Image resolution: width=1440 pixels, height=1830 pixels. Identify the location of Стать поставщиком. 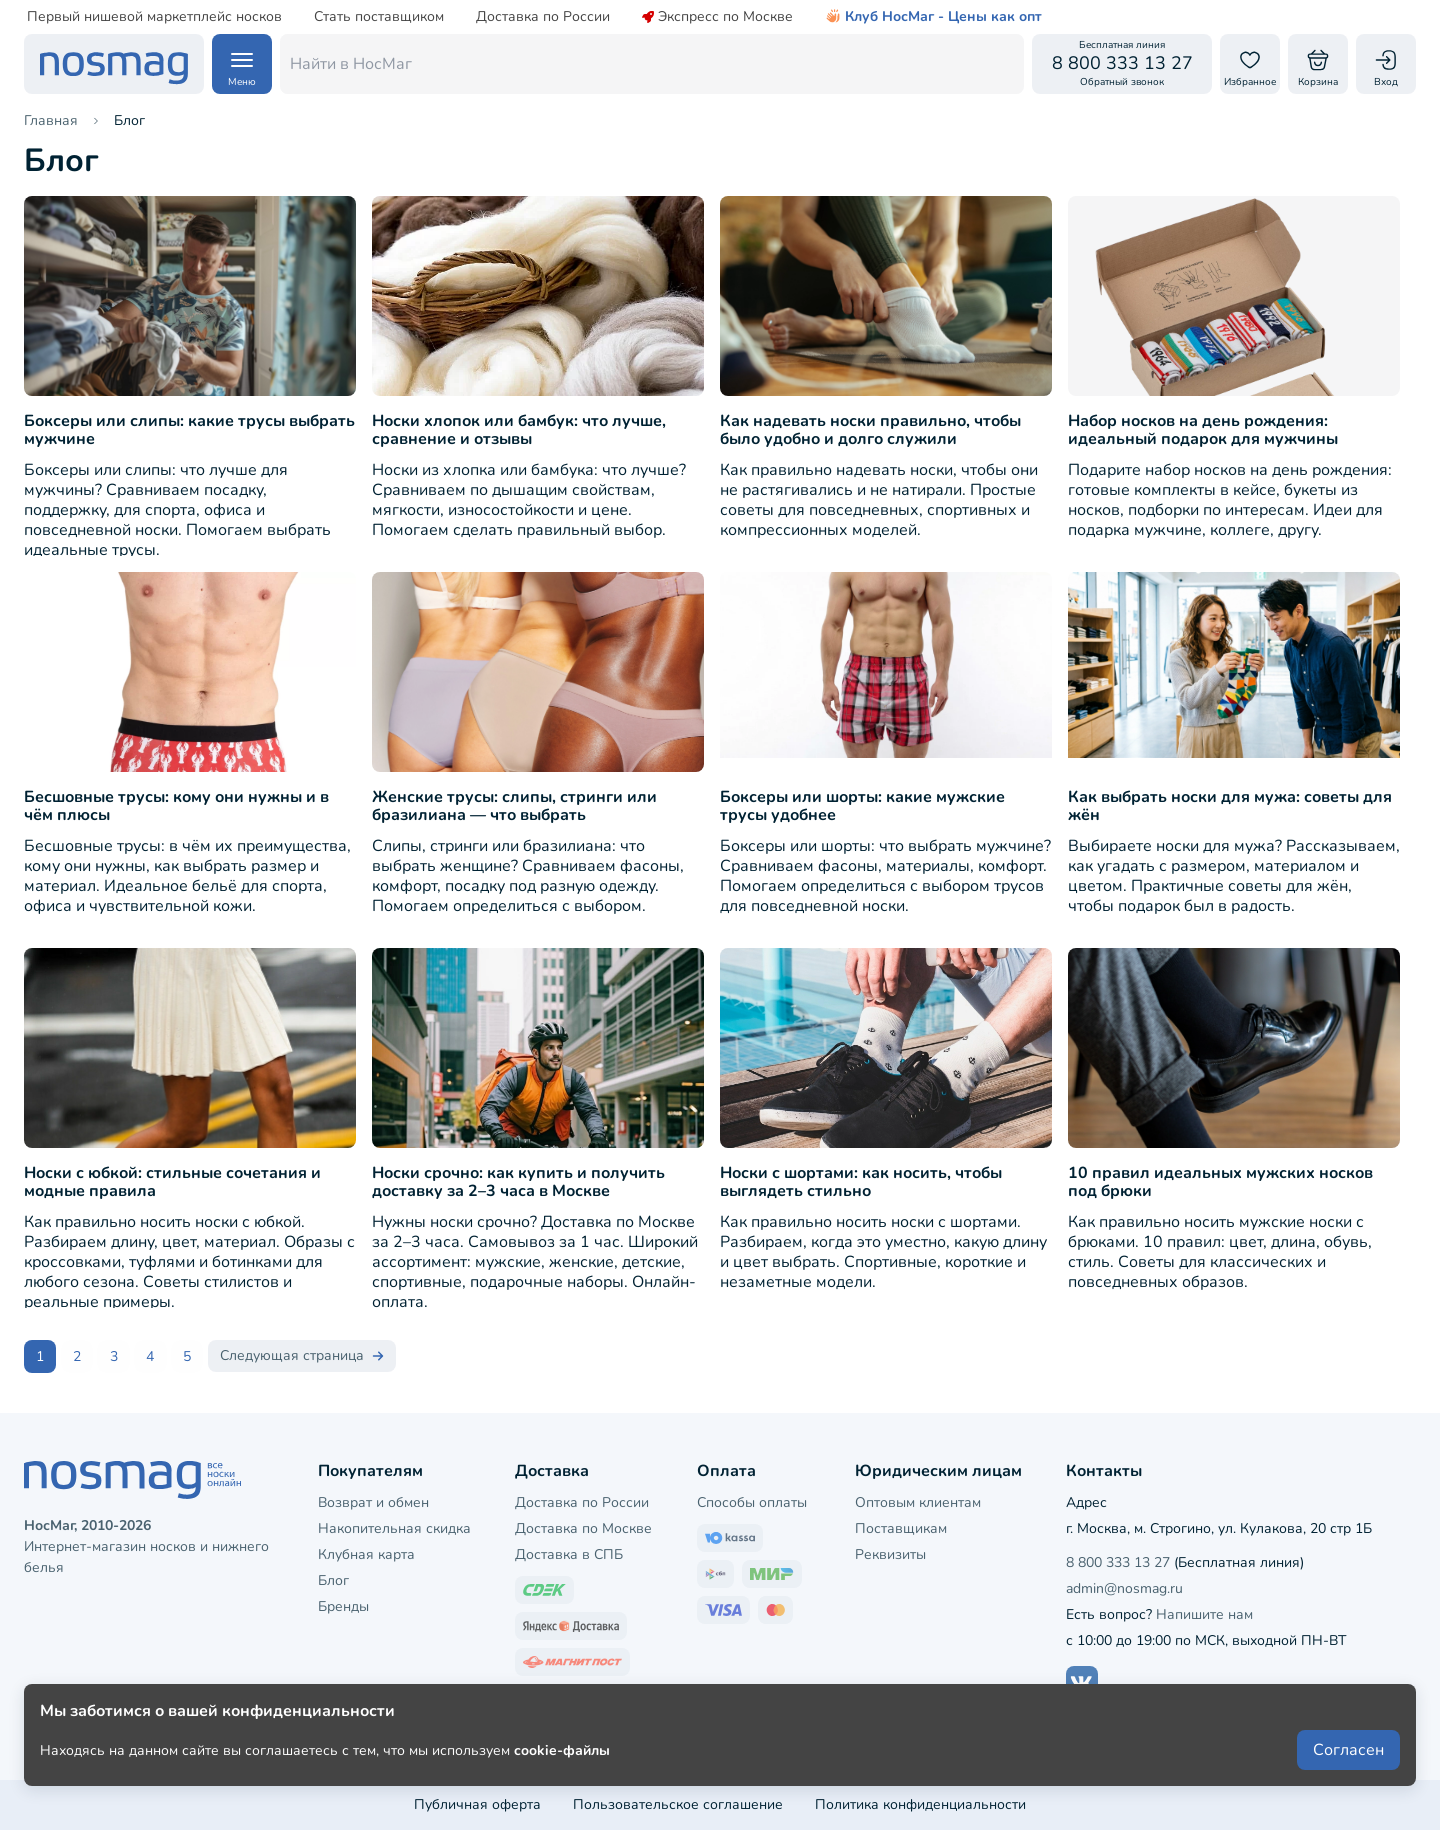
(379, 17).